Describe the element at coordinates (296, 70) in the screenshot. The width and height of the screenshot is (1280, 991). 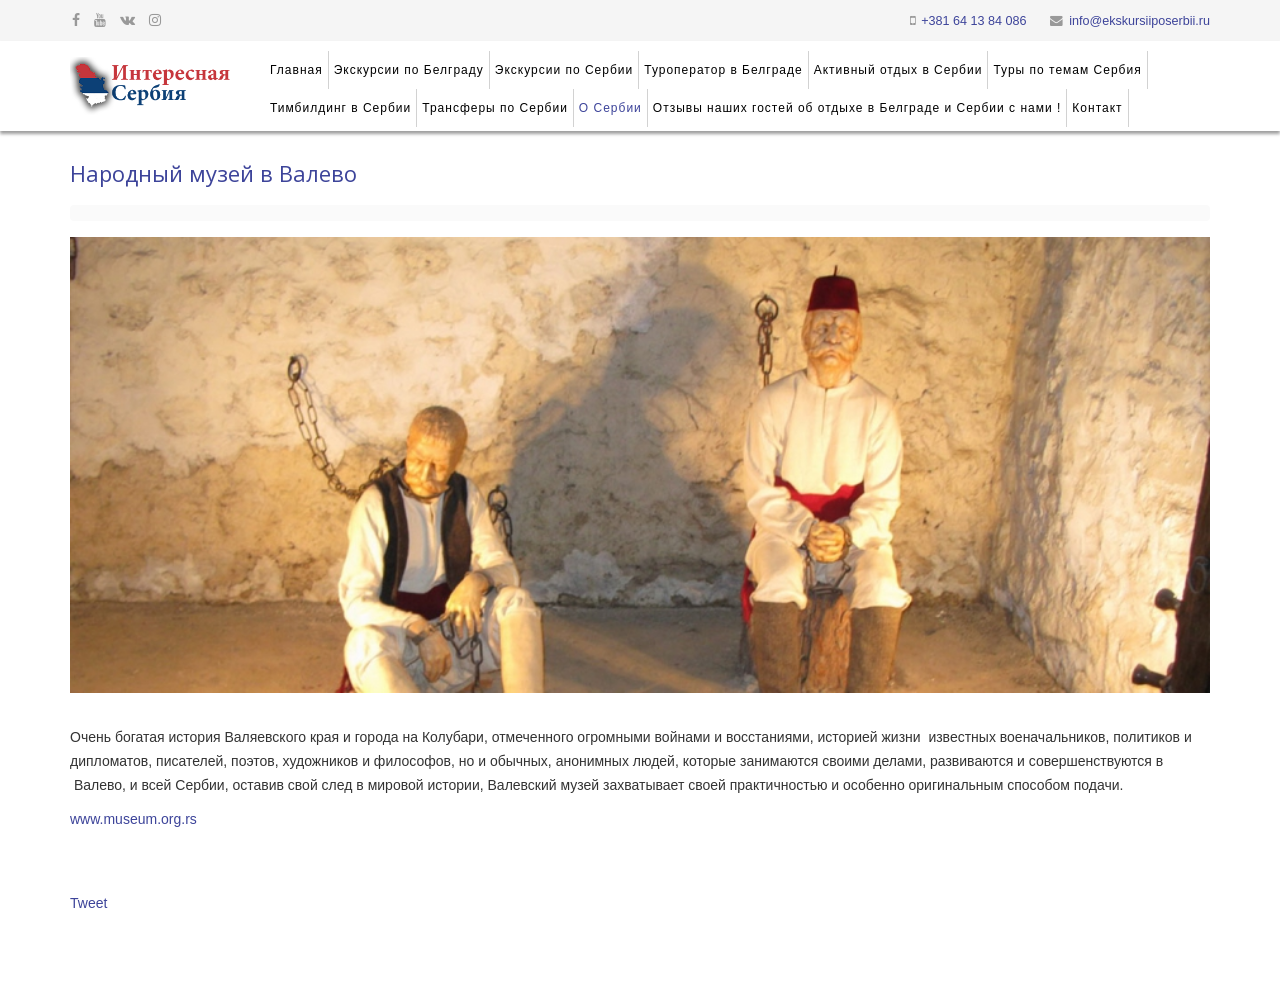
I see `Главная` at that location.